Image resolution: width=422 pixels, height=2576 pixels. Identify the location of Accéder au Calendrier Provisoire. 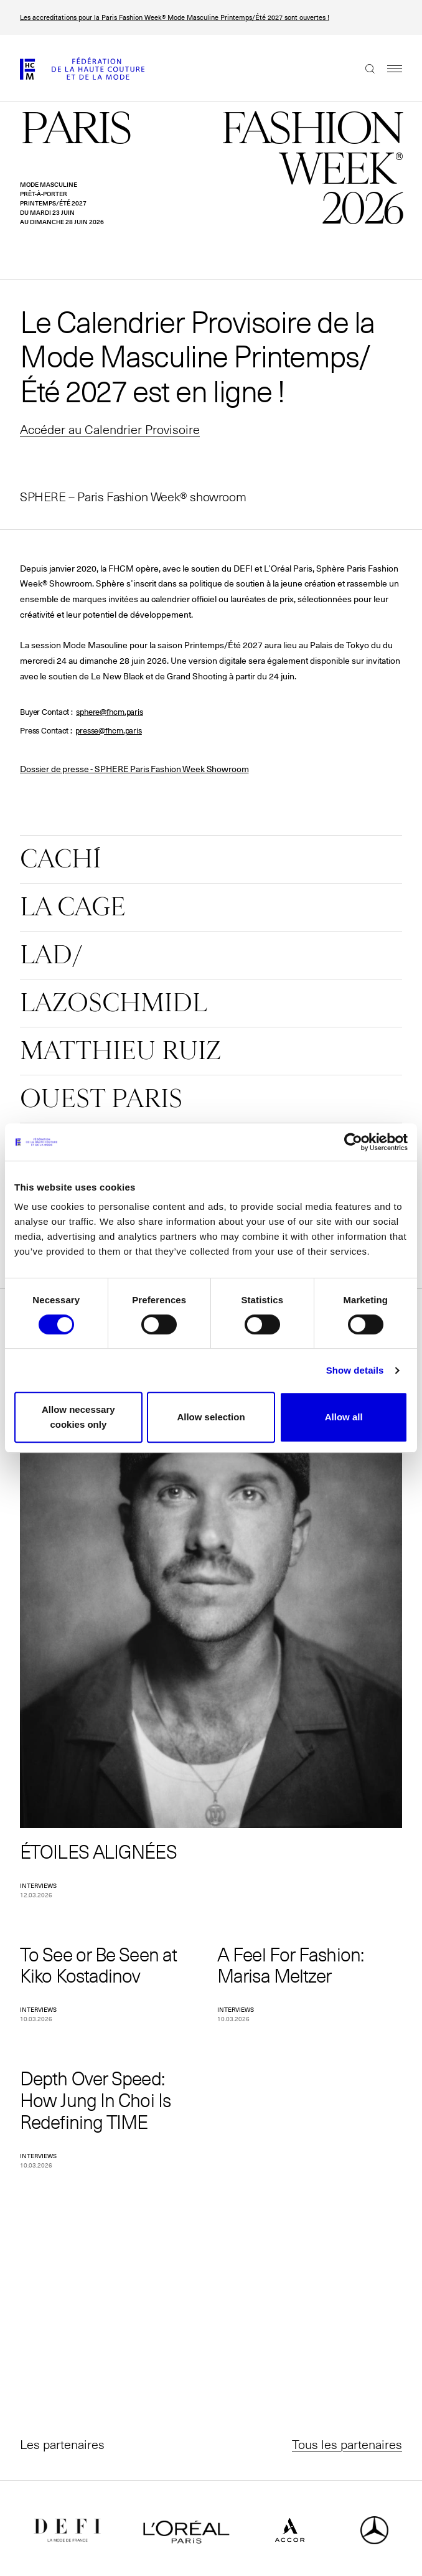
(110, 429).